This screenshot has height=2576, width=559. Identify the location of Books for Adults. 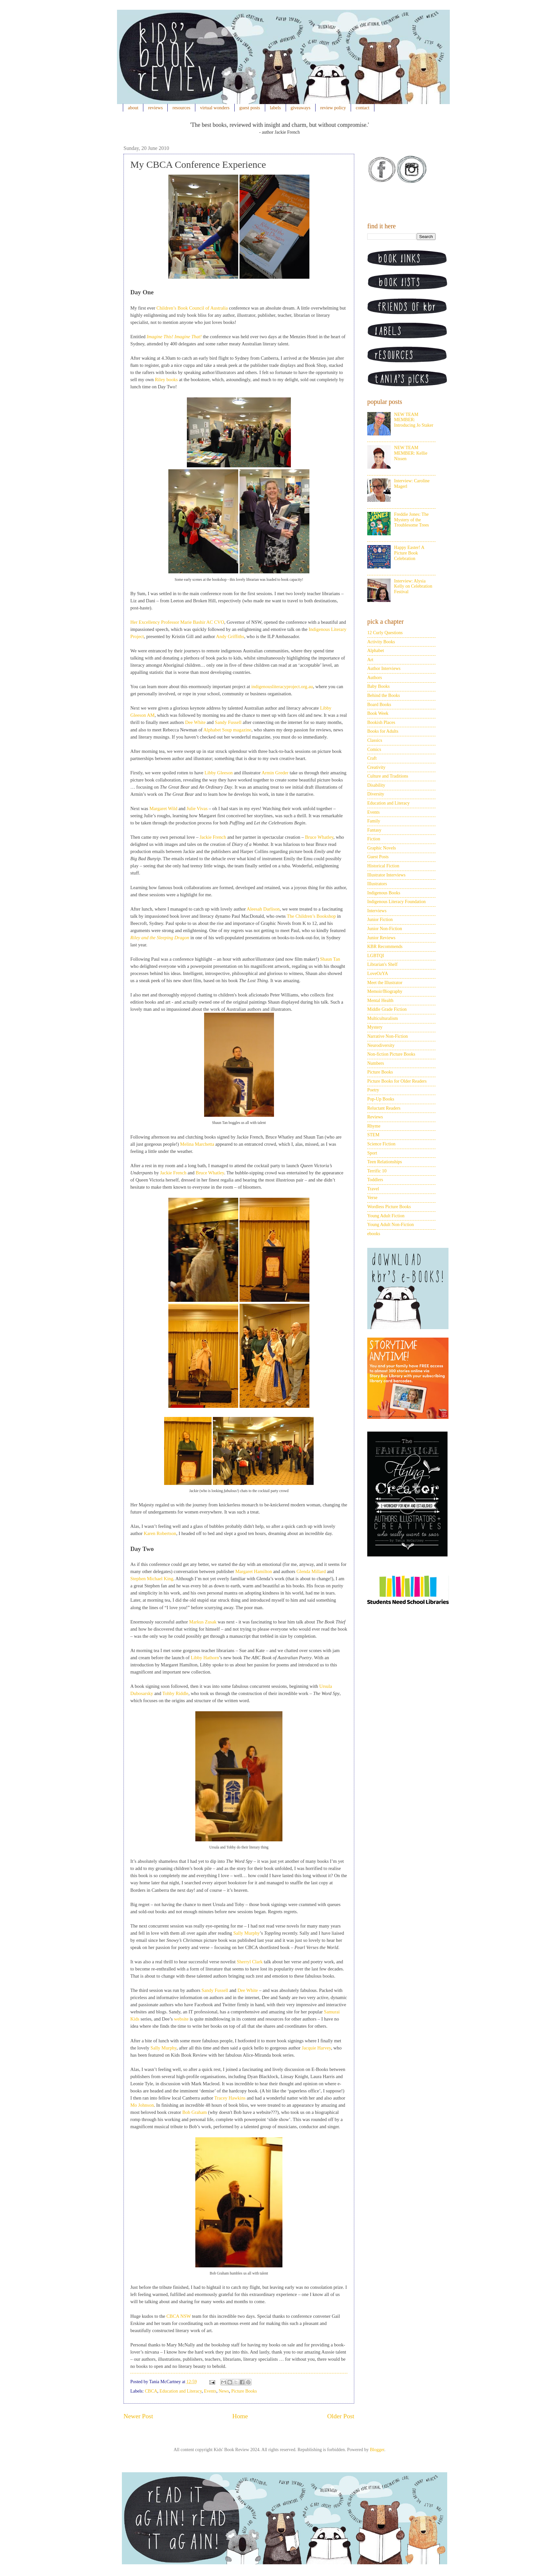
(382, 731).